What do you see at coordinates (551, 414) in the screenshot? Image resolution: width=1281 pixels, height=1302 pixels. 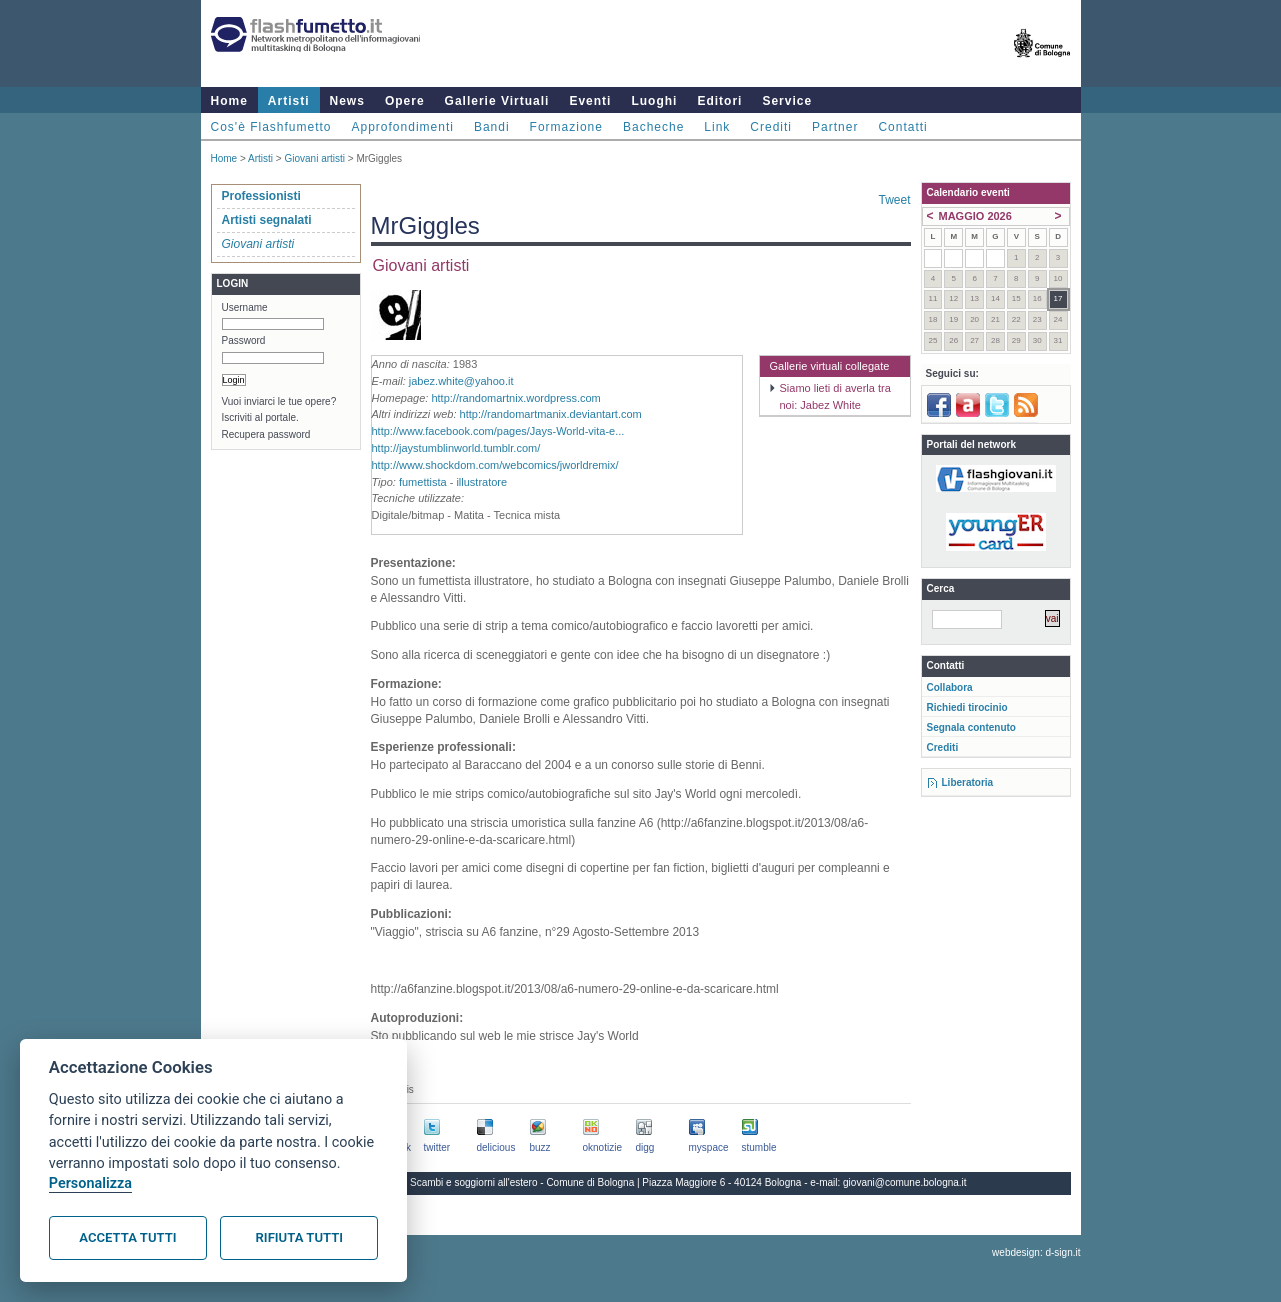 I see `http://randomartmanix.deviantart.com` at bounding box center [551, 414].